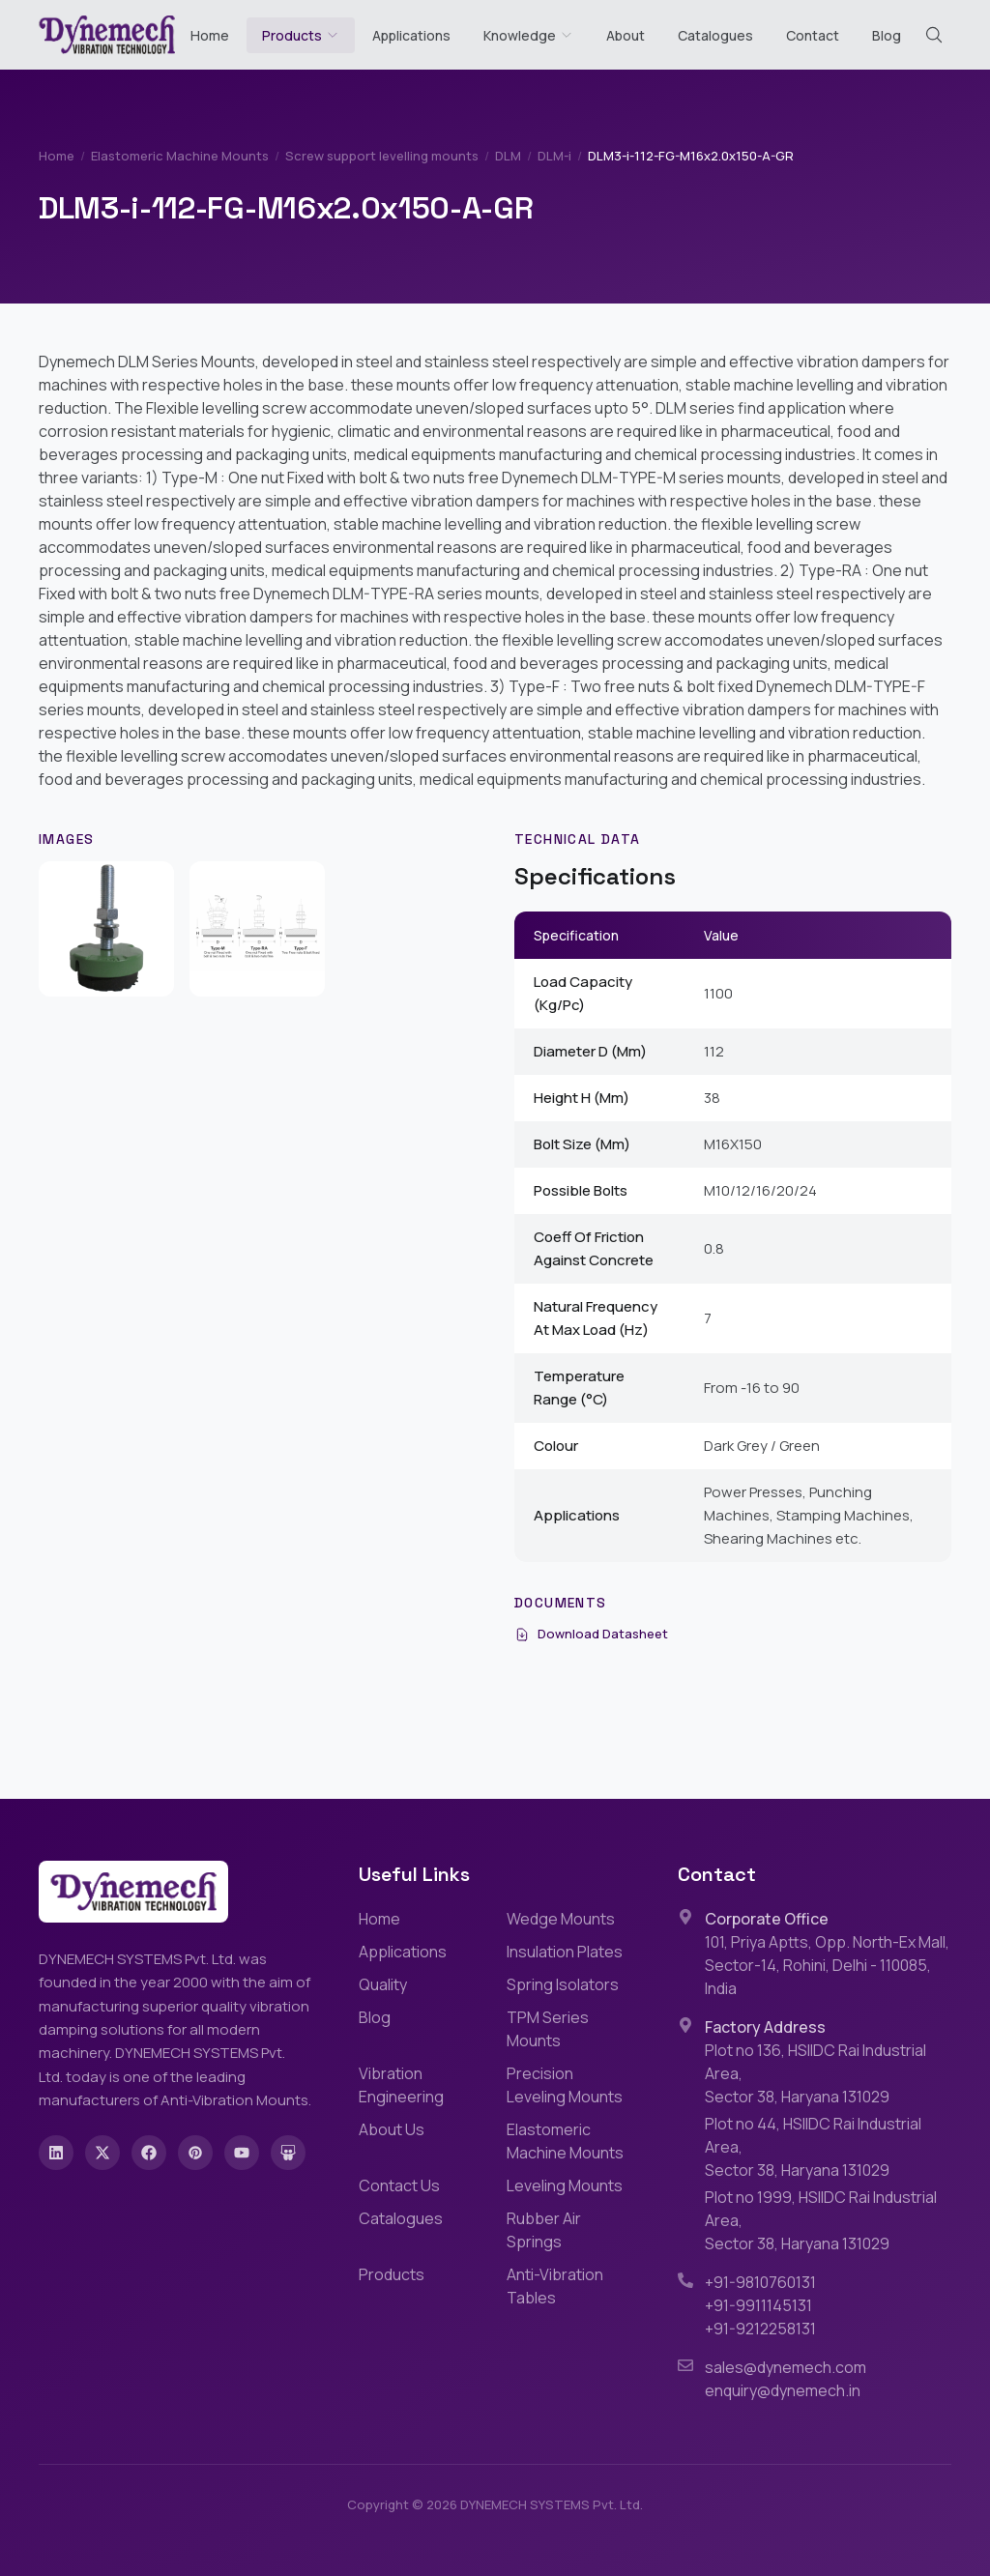  What do you see at coordinates (625, 35) in the screenshot?
I see `About` at bounding box center [625, 35].